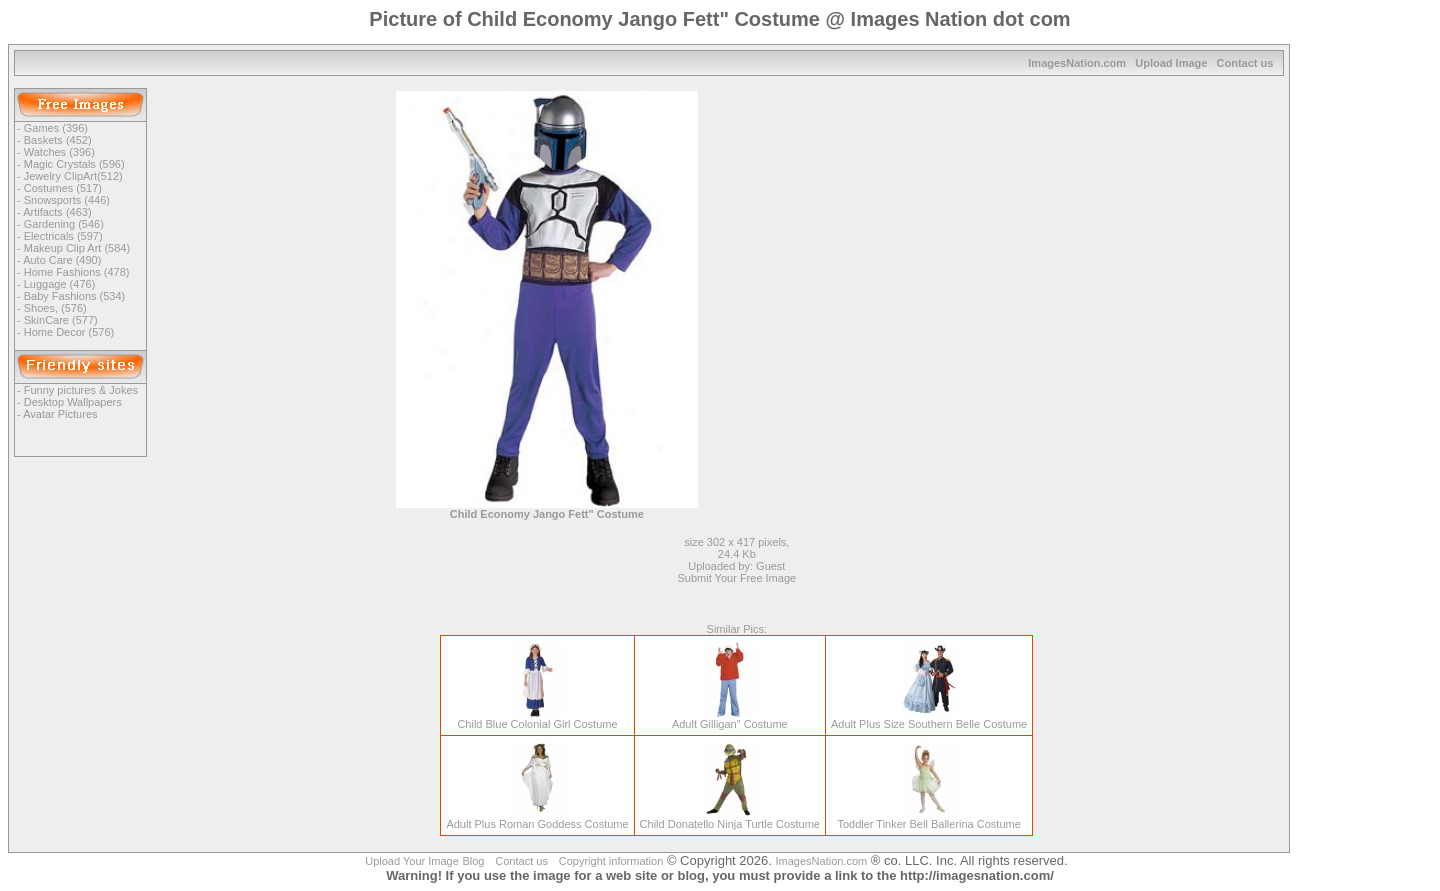 This screenshot has width=1440, height=891. What do you see at coordinates (730, 819) in the screenshot?
I see `Child Donatello Ninja Turtle Costume` at bounding box center [730, 819].